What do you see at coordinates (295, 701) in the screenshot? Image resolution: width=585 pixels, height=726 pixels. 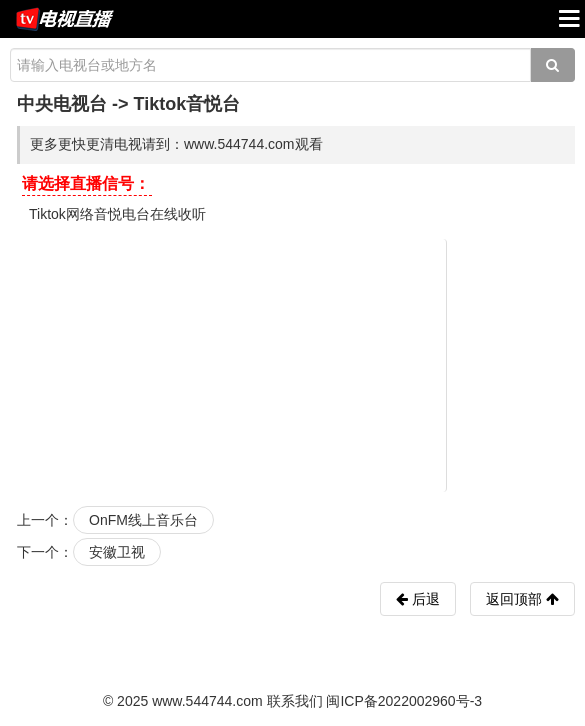 I see `联系我们` at bounding box center [295, 701].